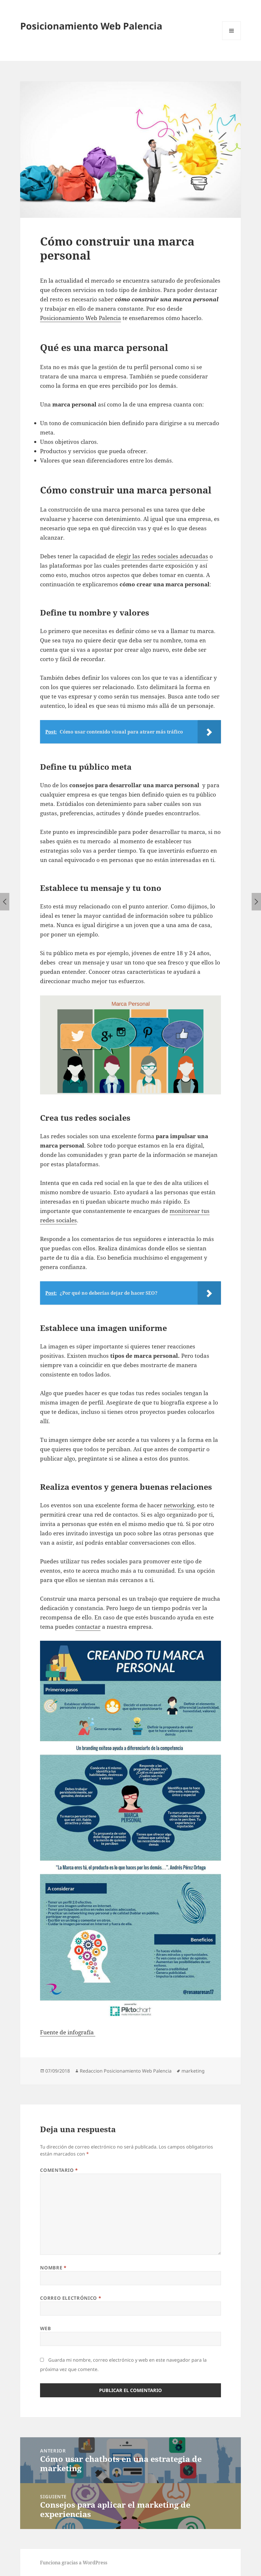 The image size is (261, 2576). I want to click on contactar, so click(88, 1627).